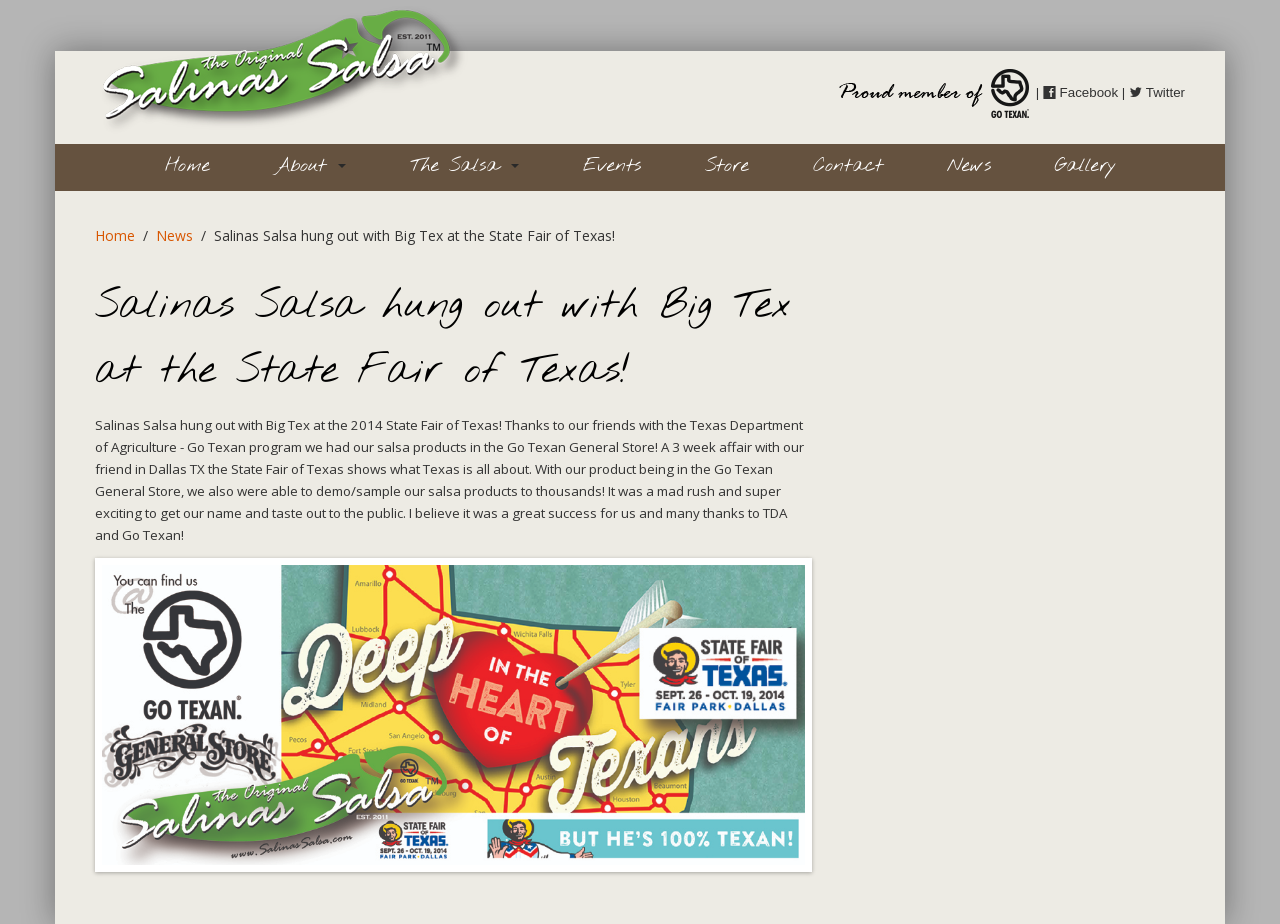 Image resolution: width=1280 pixels, height=924 pixels. What do you see at coordinates (969, 166) in the screenshot?
I see `News` at bounding box center [969, 166].